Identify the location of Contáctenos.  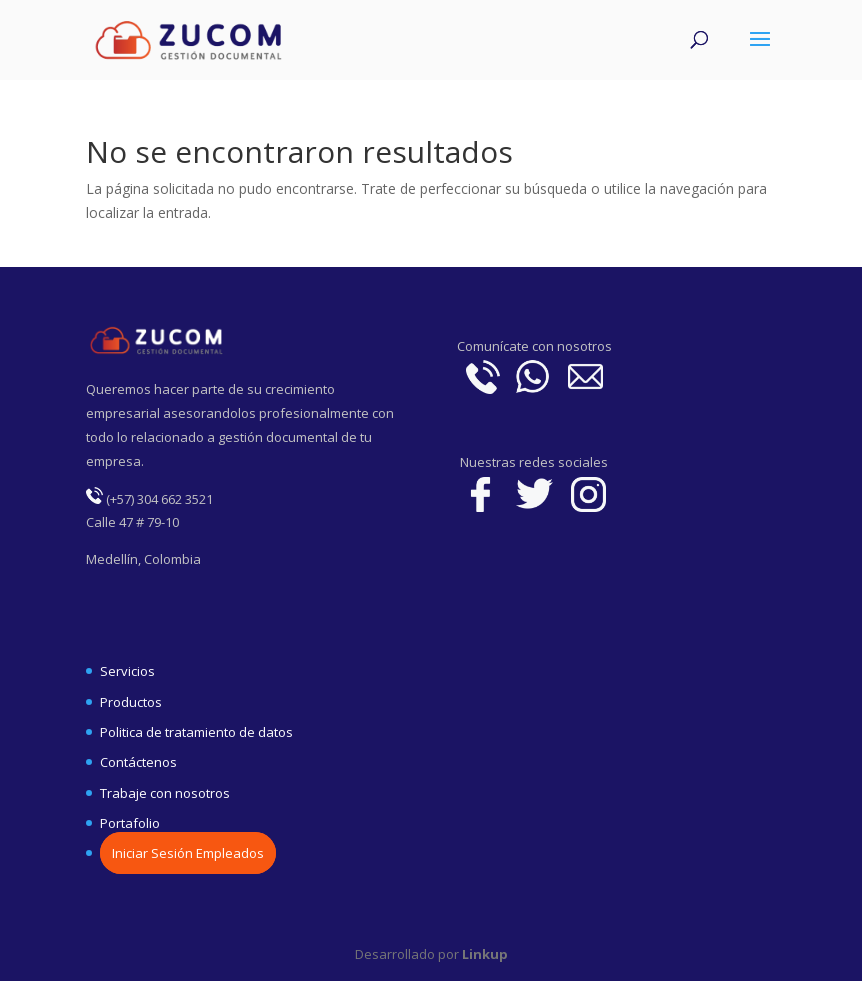
(138, 762).